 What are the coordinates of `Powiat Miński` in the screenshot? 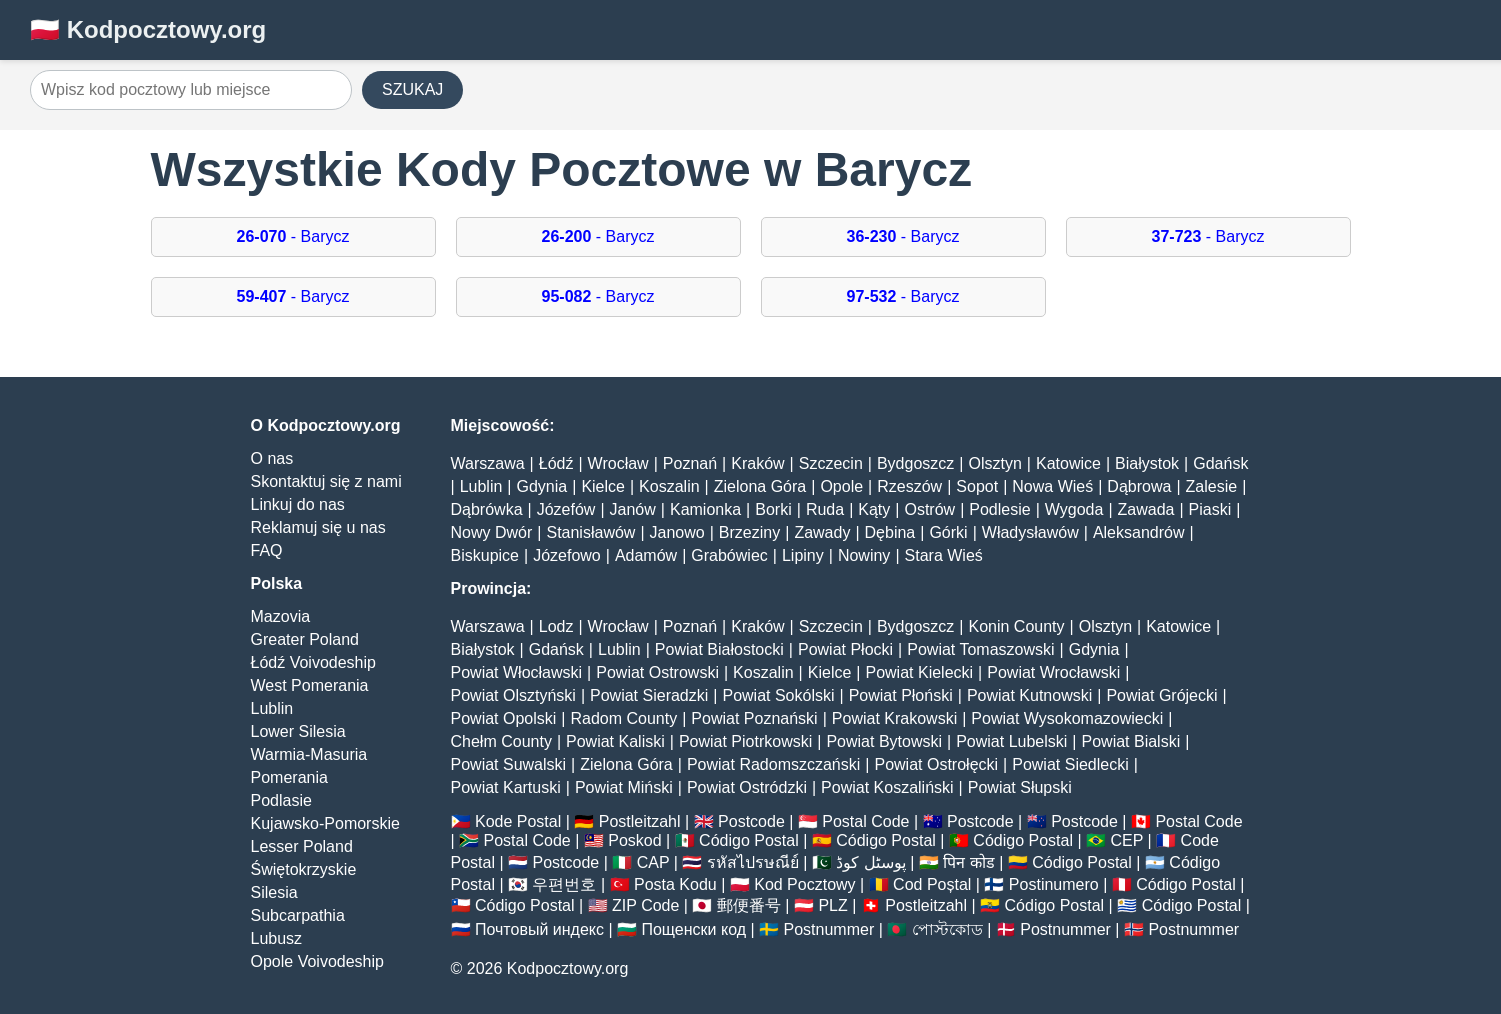 It's located at (624, 787).